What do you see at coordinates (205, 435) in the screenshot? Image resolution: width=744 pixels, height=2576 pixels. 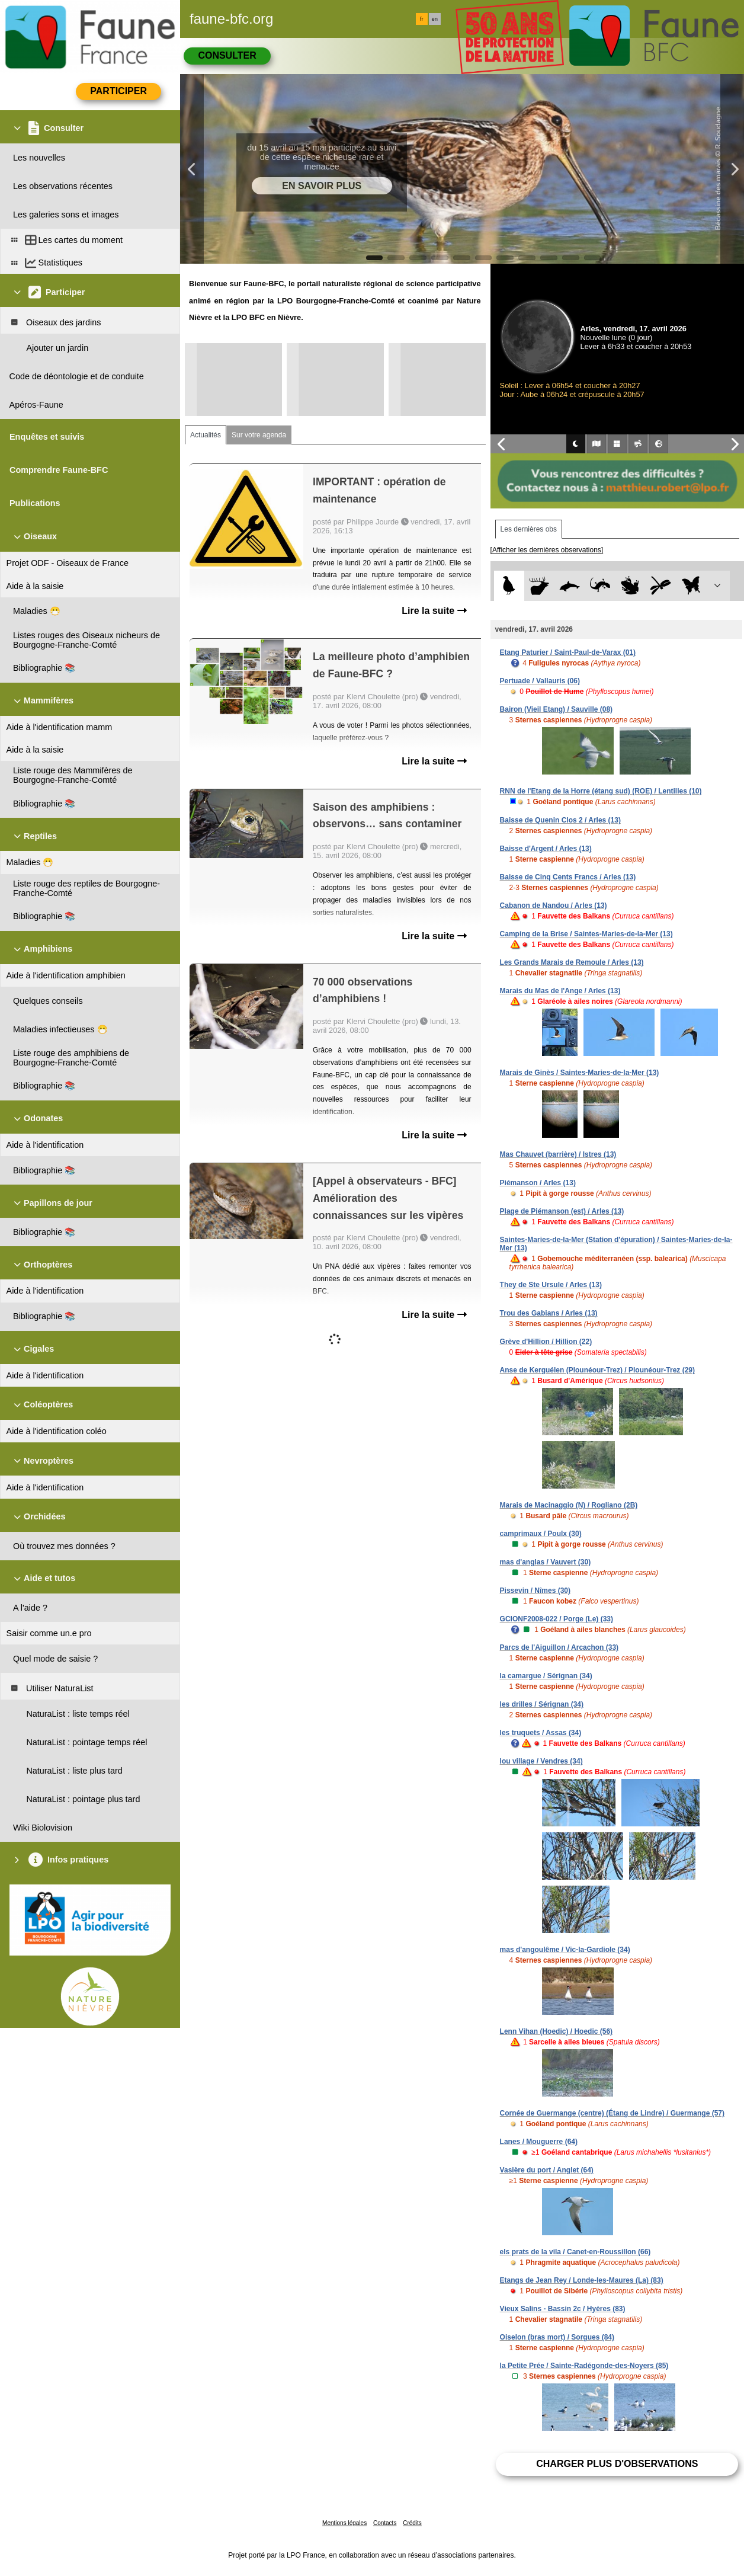 I see `Actualités [tab]` at bounding box center [205, 435].